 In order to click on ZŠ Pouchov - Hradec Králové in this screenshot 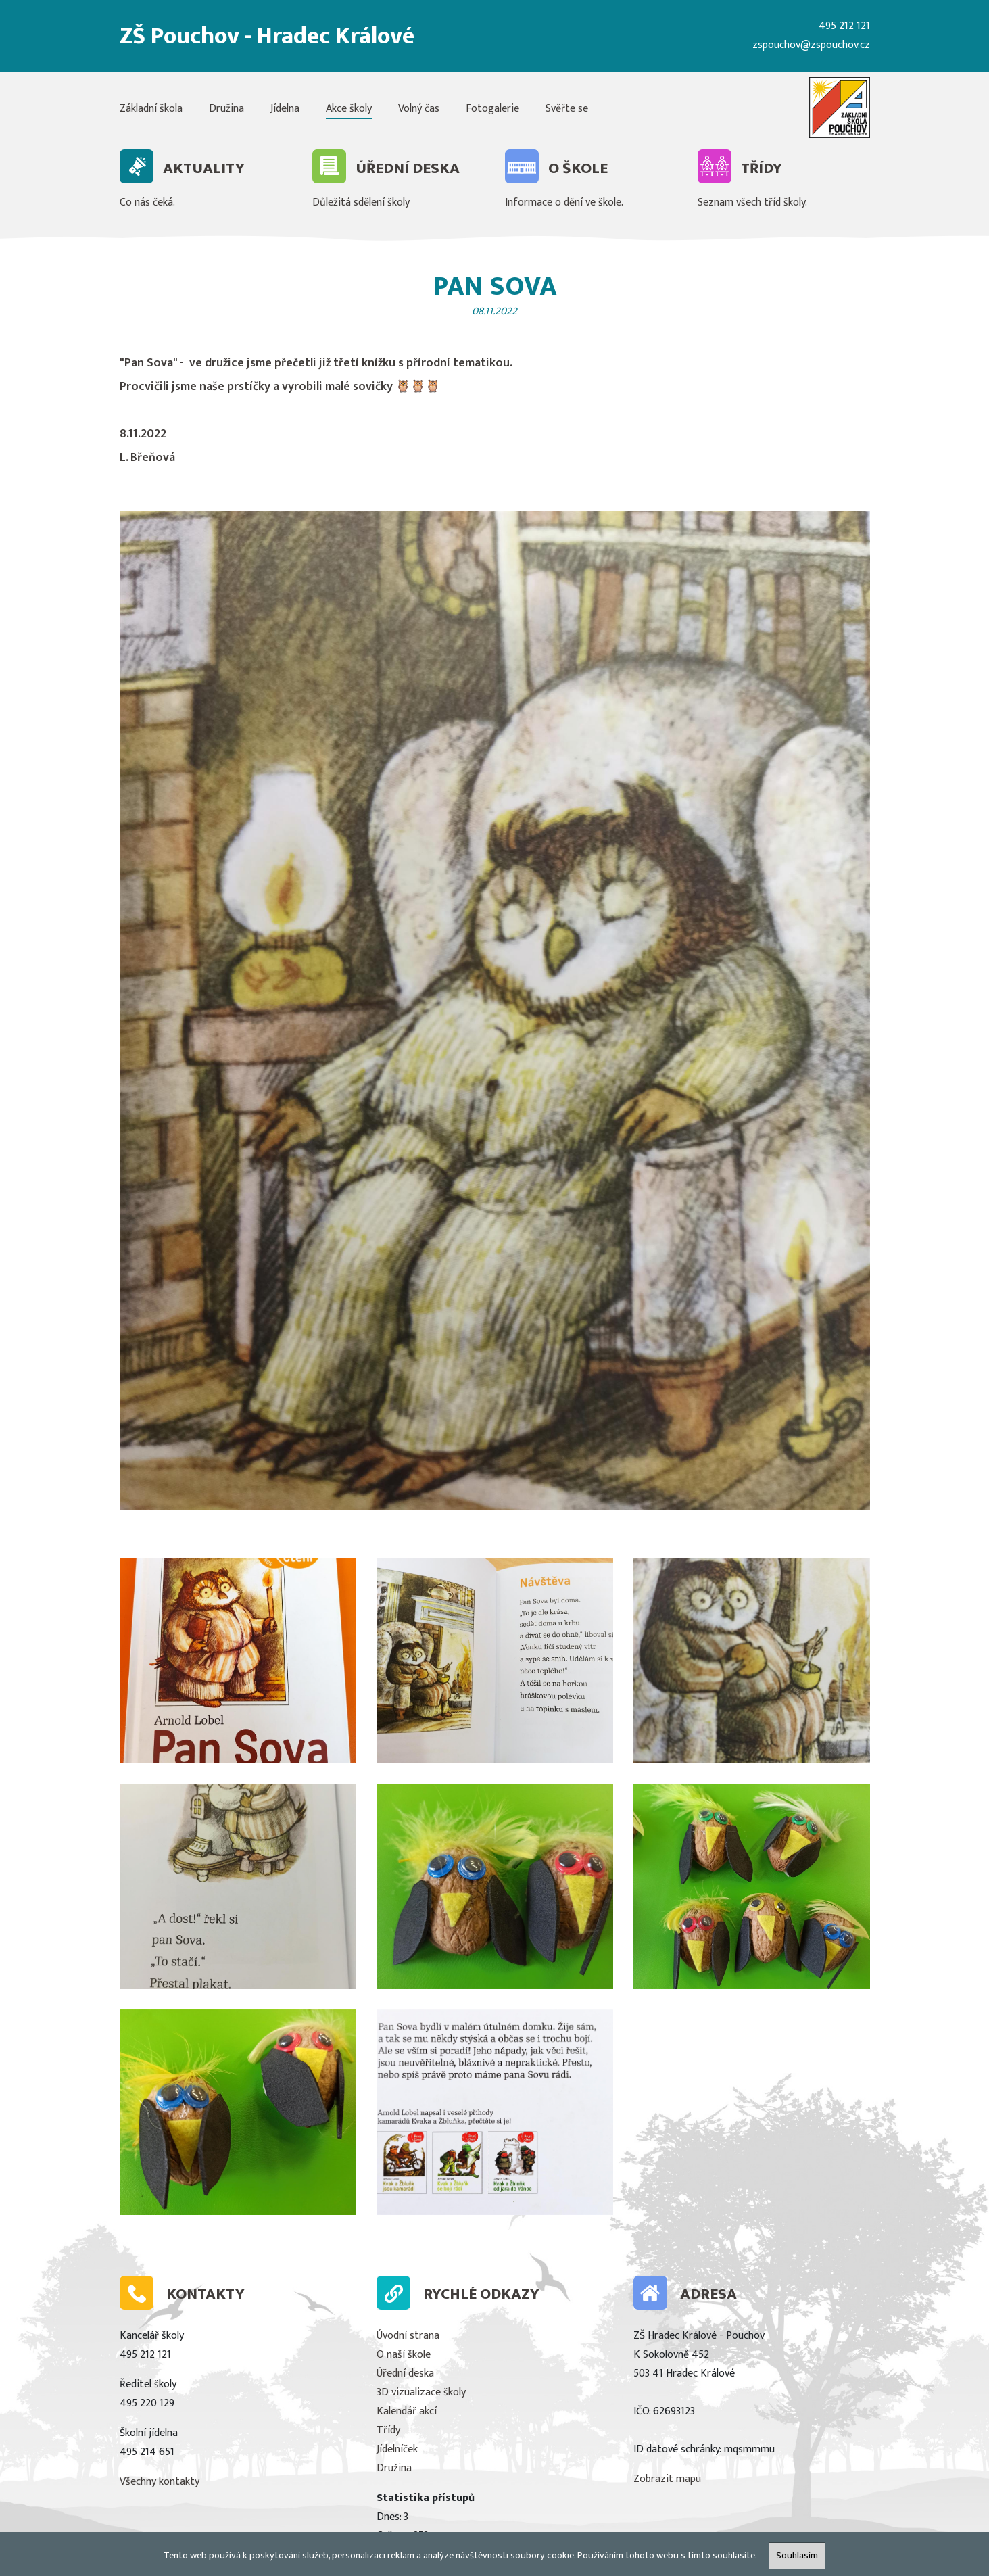, I will do `click(267, 36)`.